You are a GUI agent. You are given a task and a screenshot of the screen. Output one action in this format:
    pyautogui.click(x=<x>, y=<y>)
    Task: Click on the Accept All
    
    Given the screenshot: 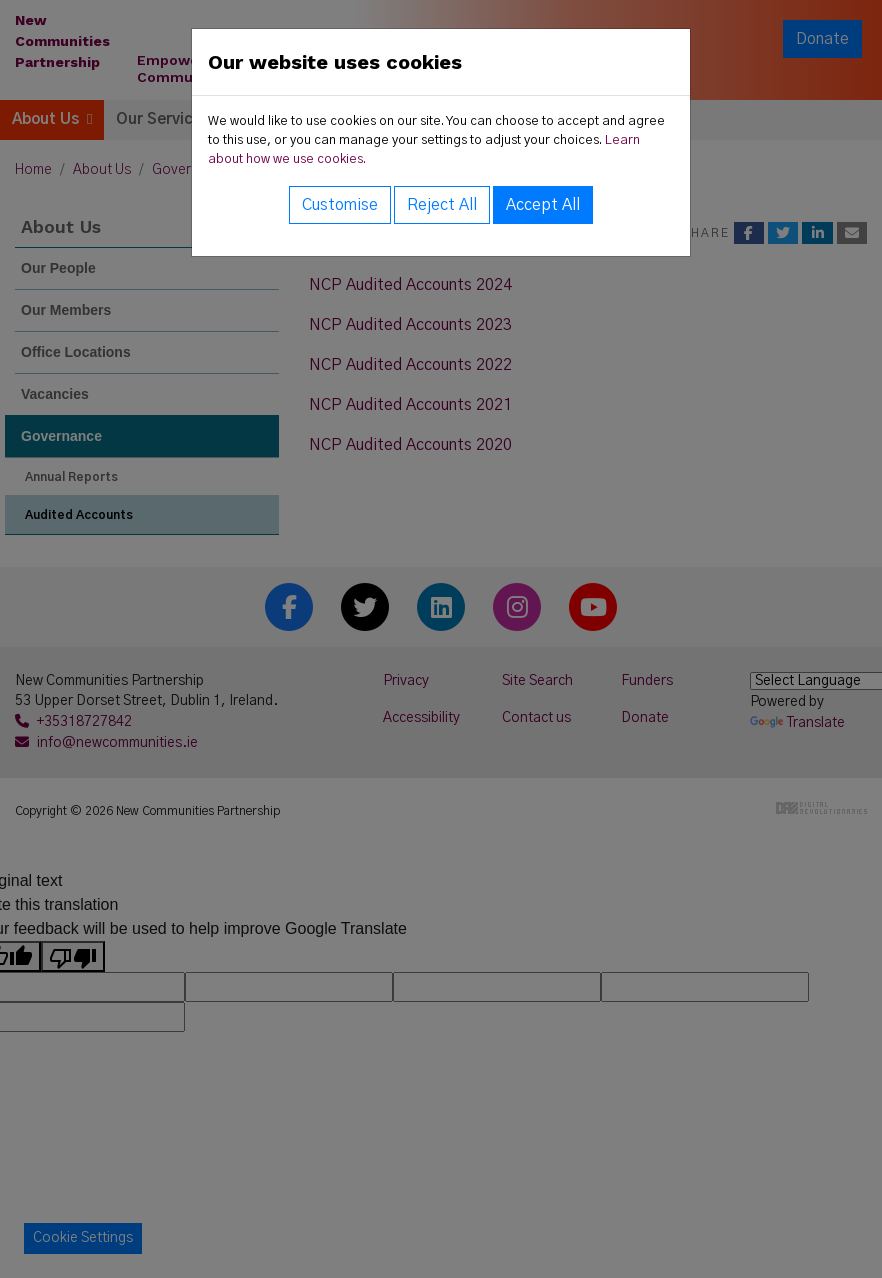 What is the action you would take?
    pyautogui.click(x=543, y=205)
    